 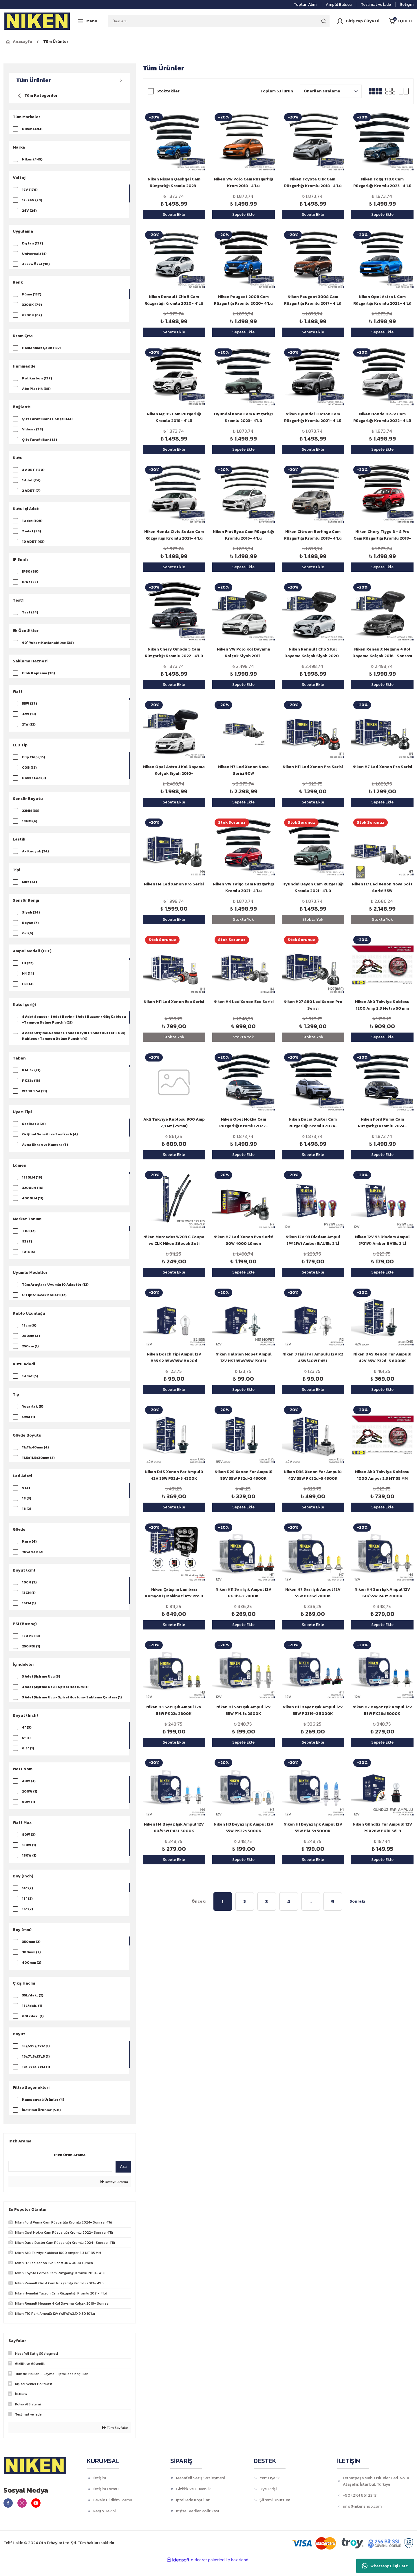 I want to click on Niken H4 Sarı Işık Ampul 12V 60/55W P43t 2800K, so click(x=382, y=1592).